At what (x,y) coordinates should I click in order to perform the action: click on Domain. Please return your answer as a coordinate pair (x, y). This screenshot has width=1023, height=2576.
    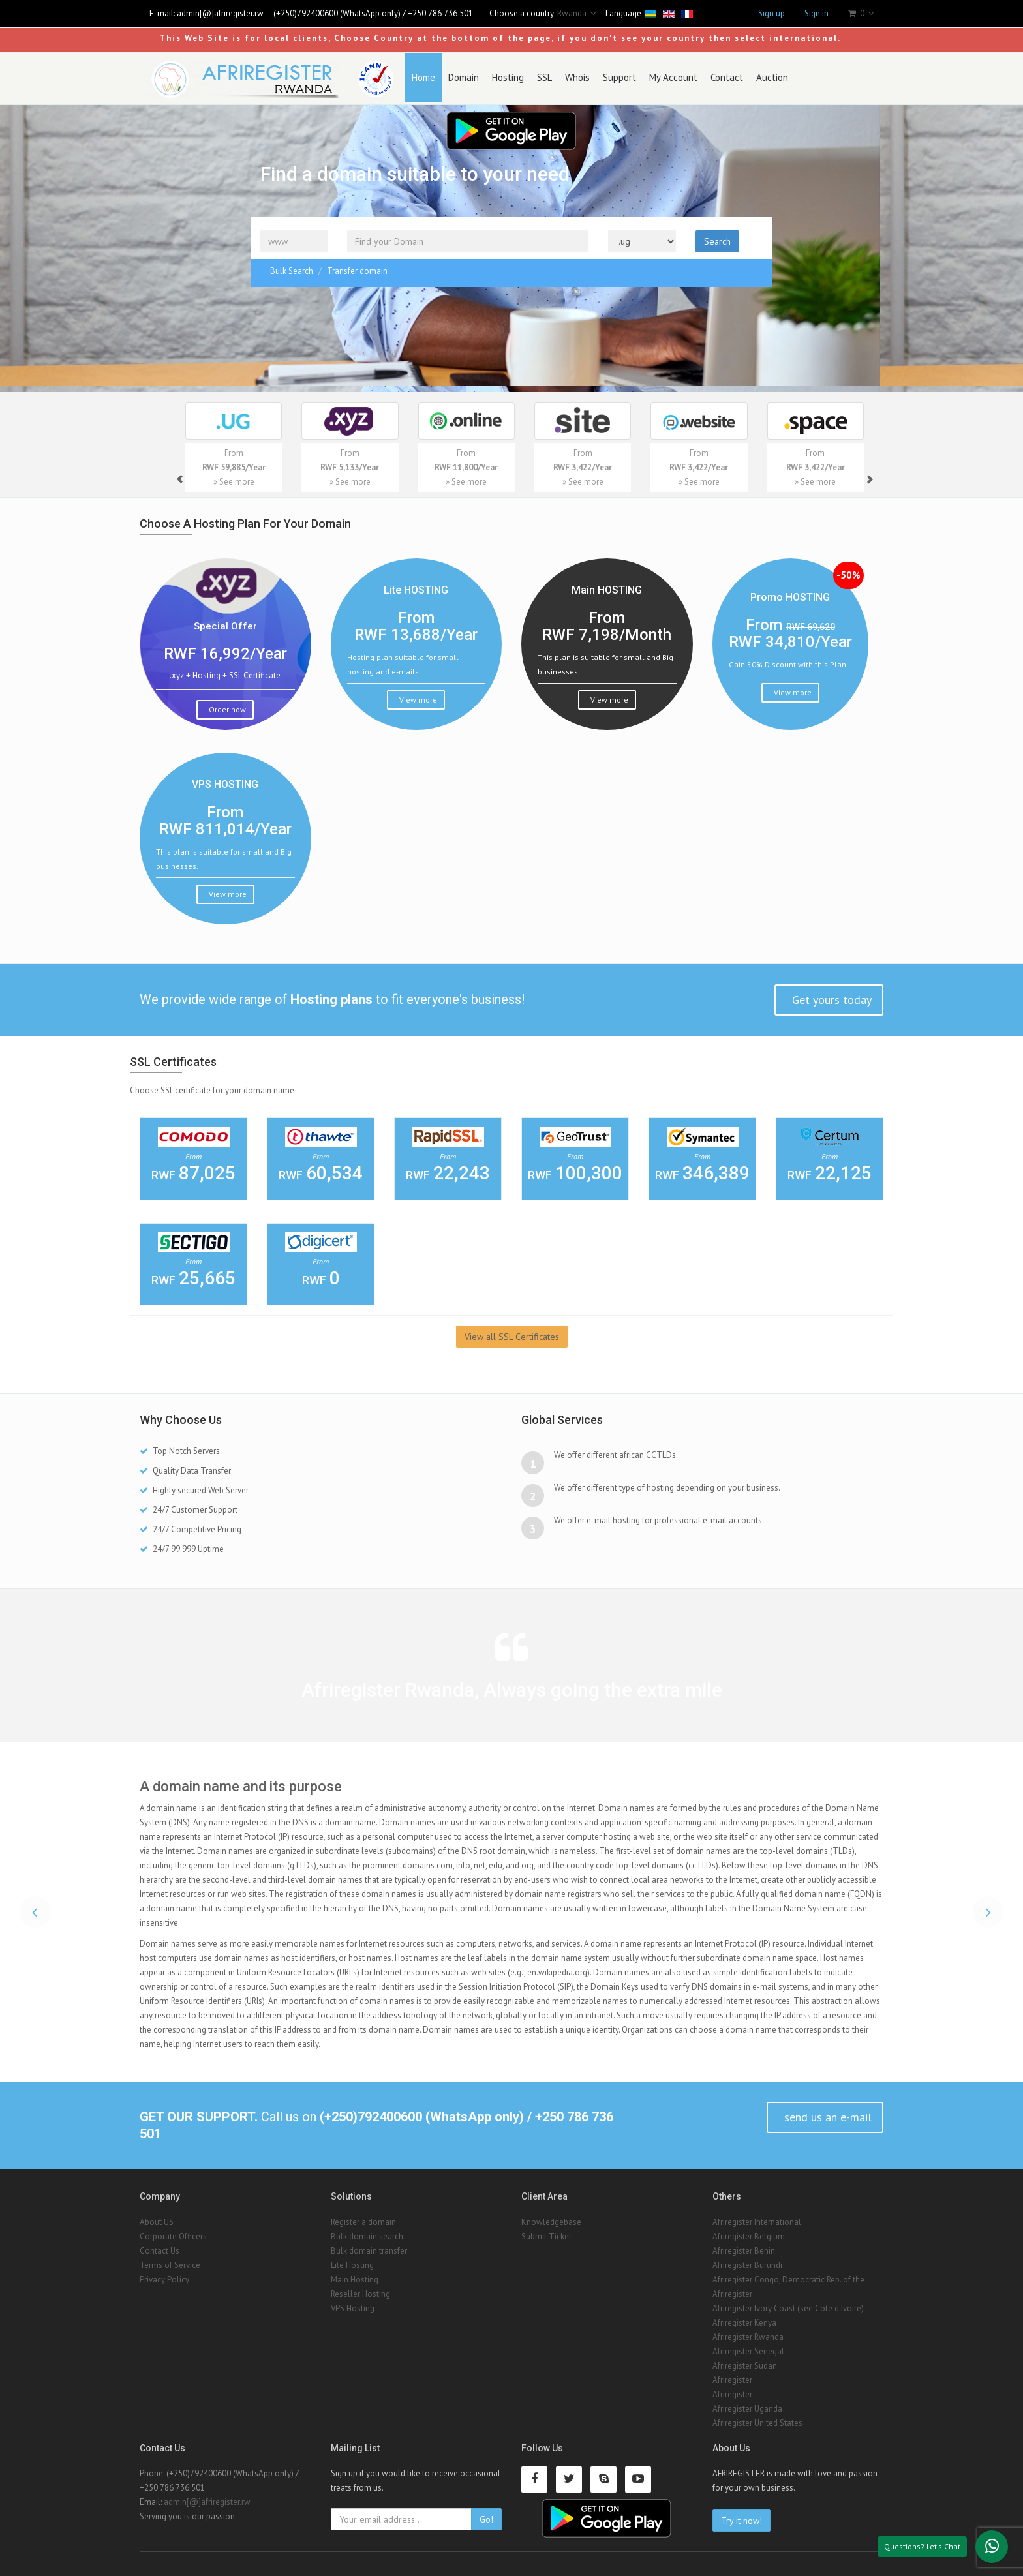
    Looking at the image, I should click on (452, 77).